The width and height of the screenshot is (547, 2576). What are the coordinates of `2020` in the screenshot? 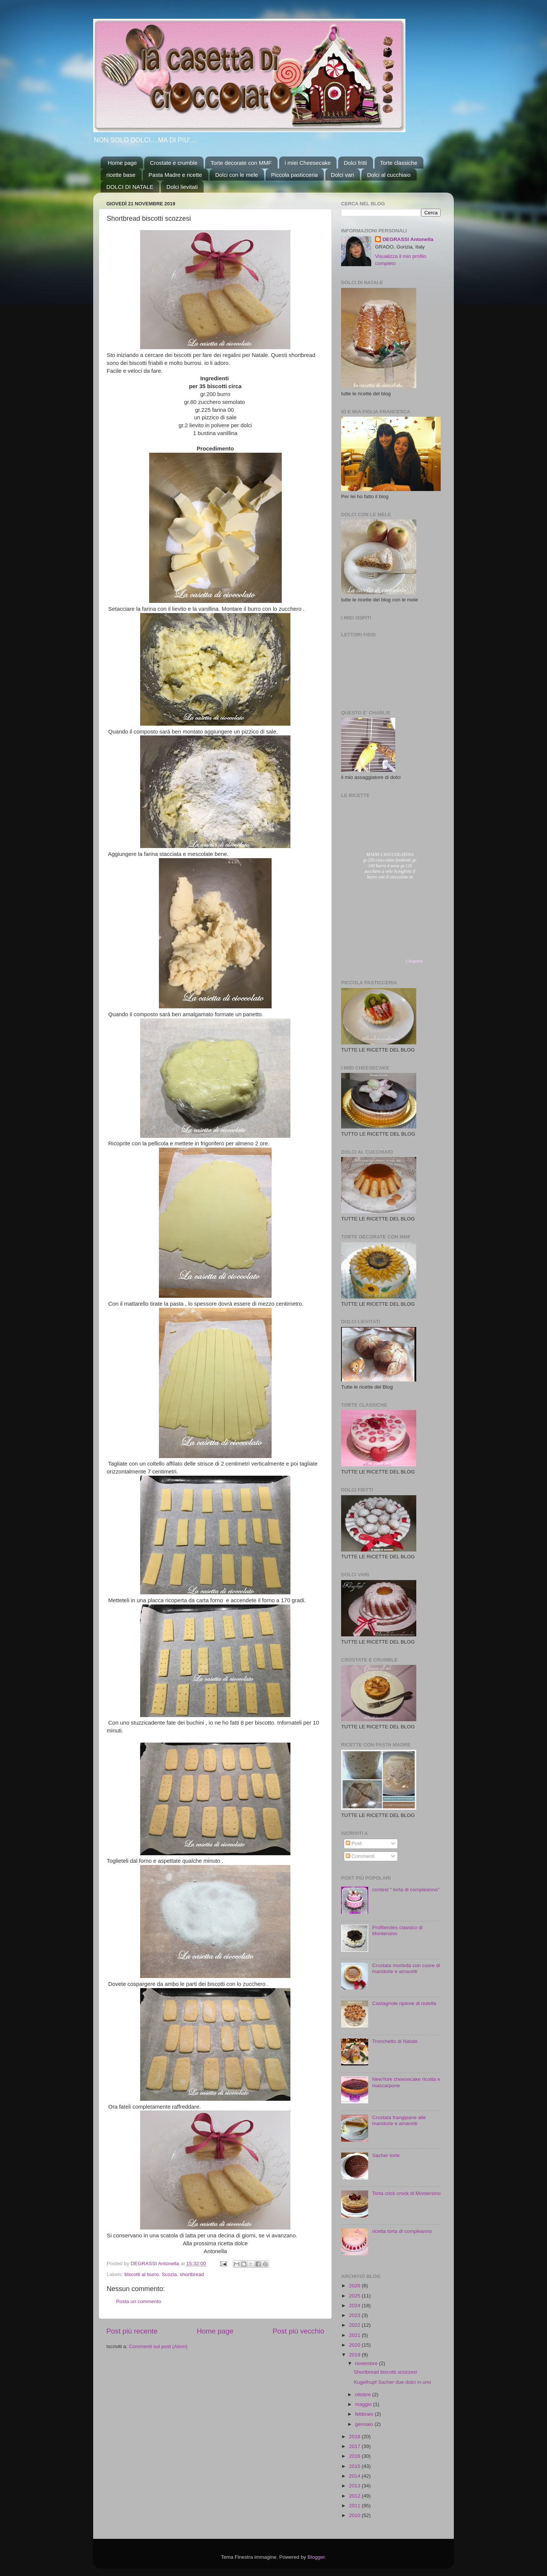 It's located at (355, 2345).